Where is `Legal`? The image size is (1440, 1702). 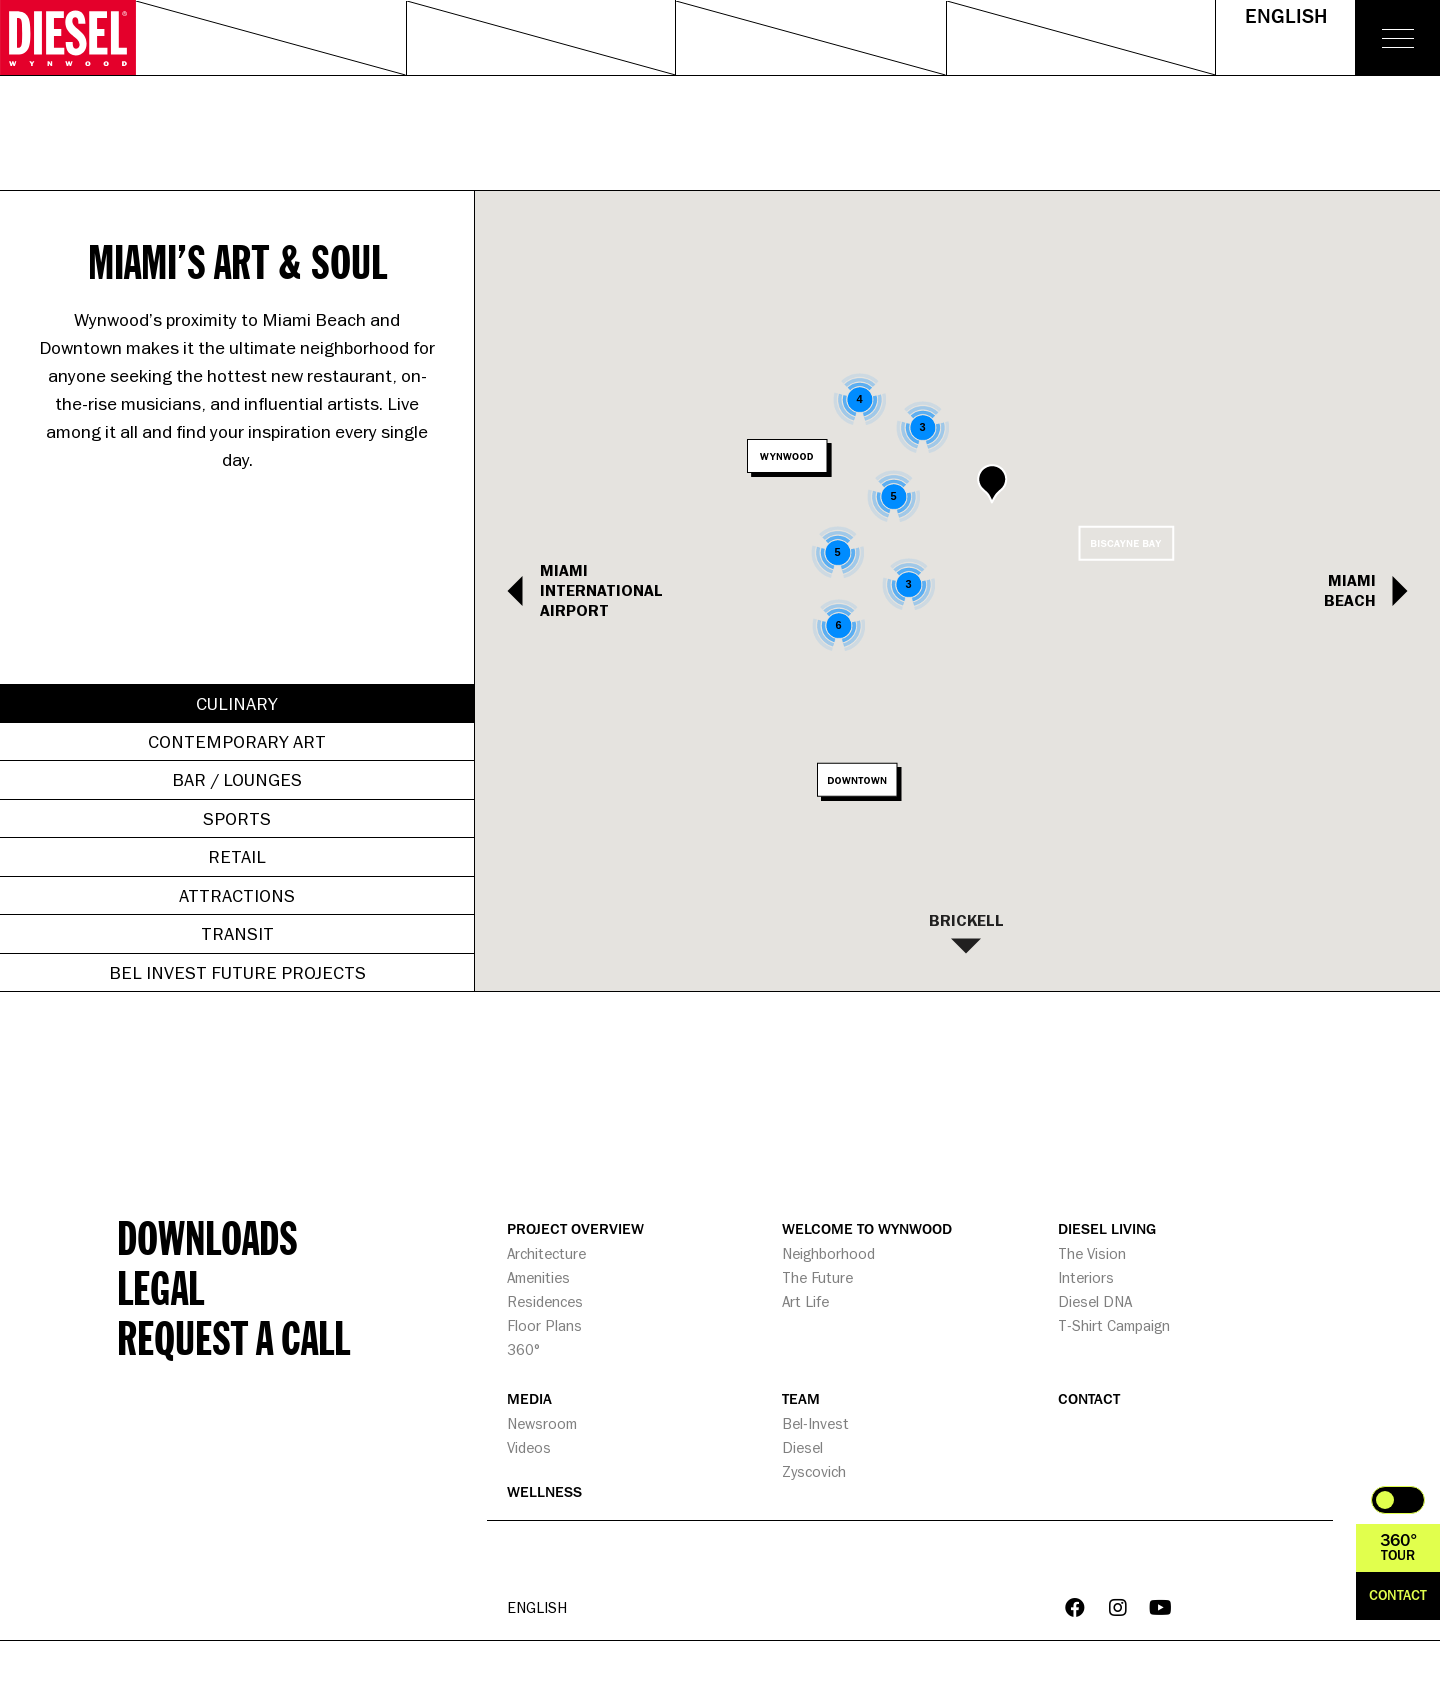
Legal is located at coordinates (160, 1287).